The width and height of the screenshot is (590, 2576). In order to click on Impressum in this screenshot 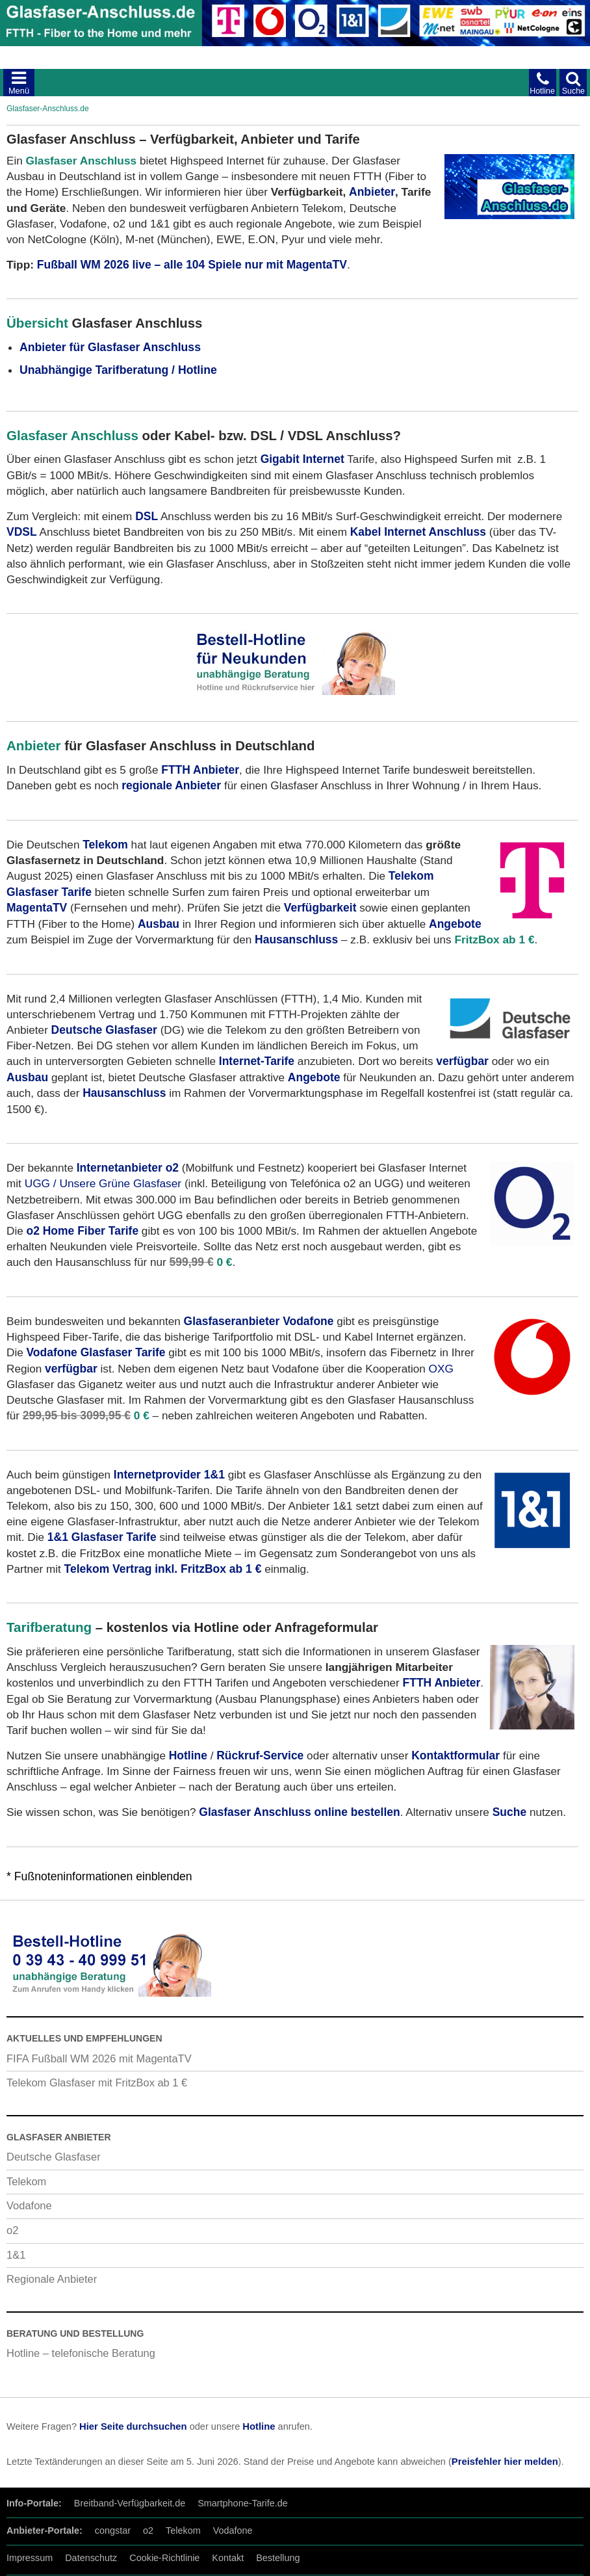, I will do `click(29, 2558)`.